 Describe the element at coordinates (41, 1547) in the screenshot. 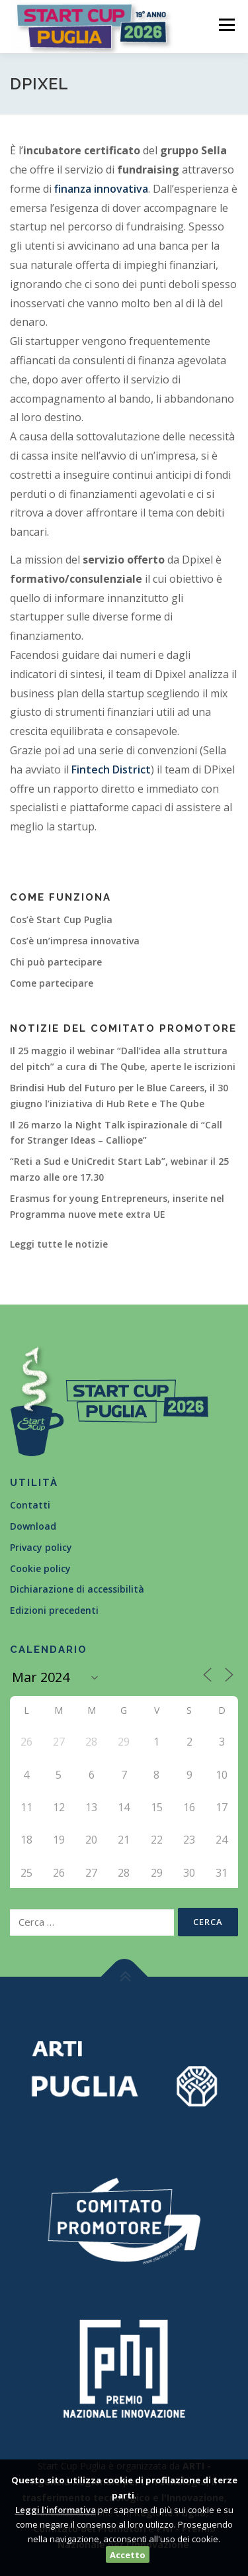

I see `Privacy policy` at that location.